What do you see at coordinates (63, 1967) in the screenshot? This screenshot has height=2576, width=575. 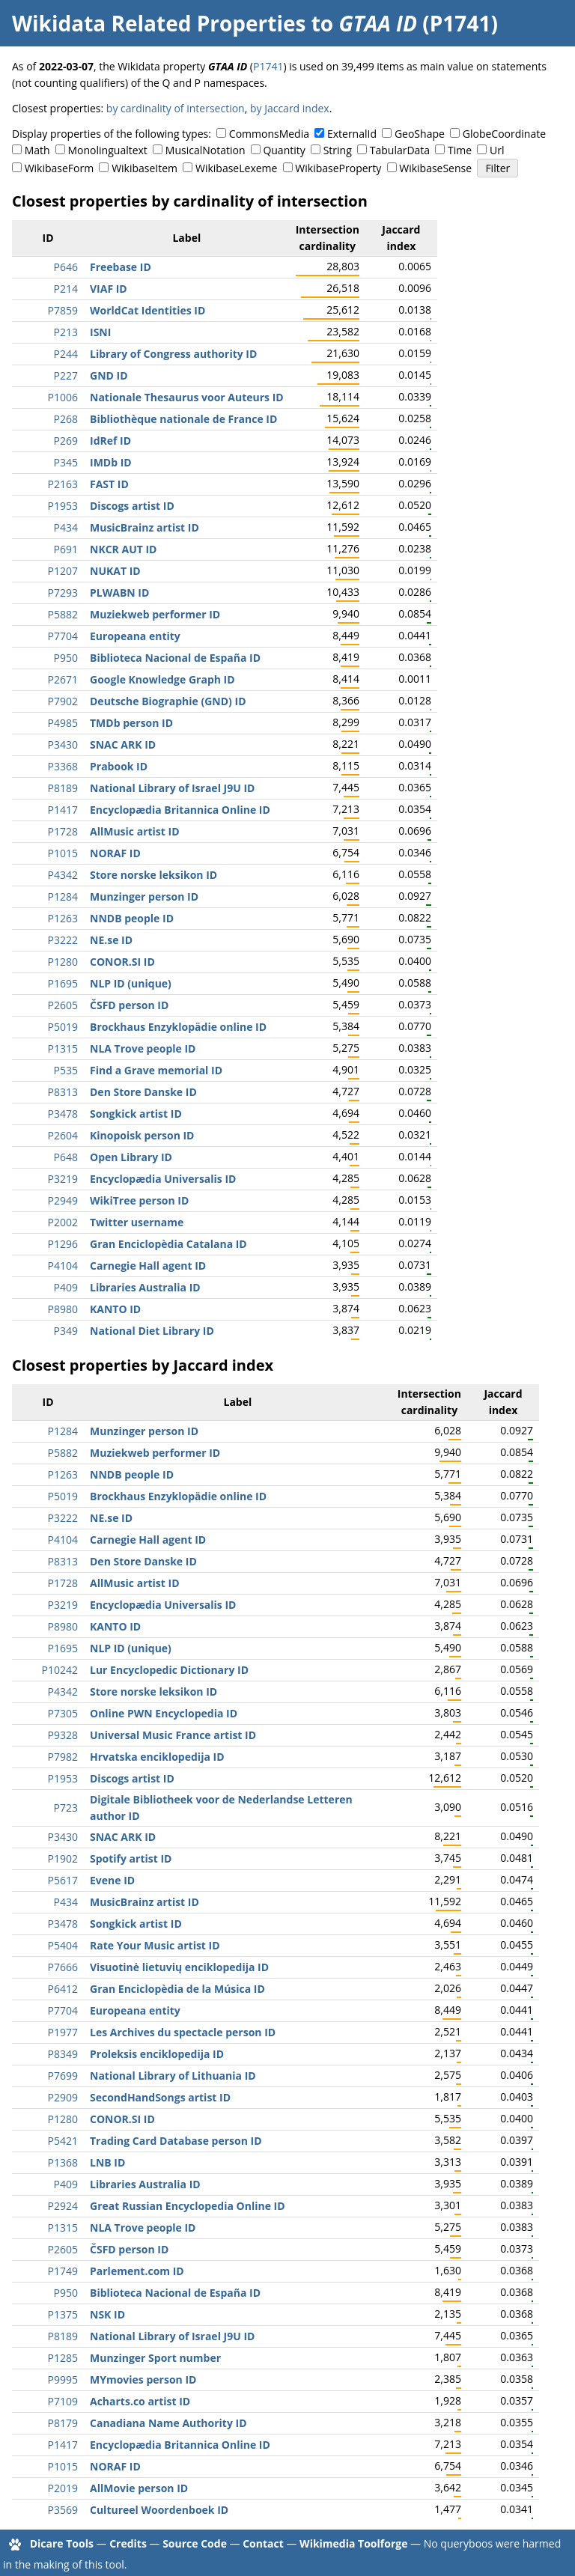 I see `P7666` at bounding box center [63, 1967].